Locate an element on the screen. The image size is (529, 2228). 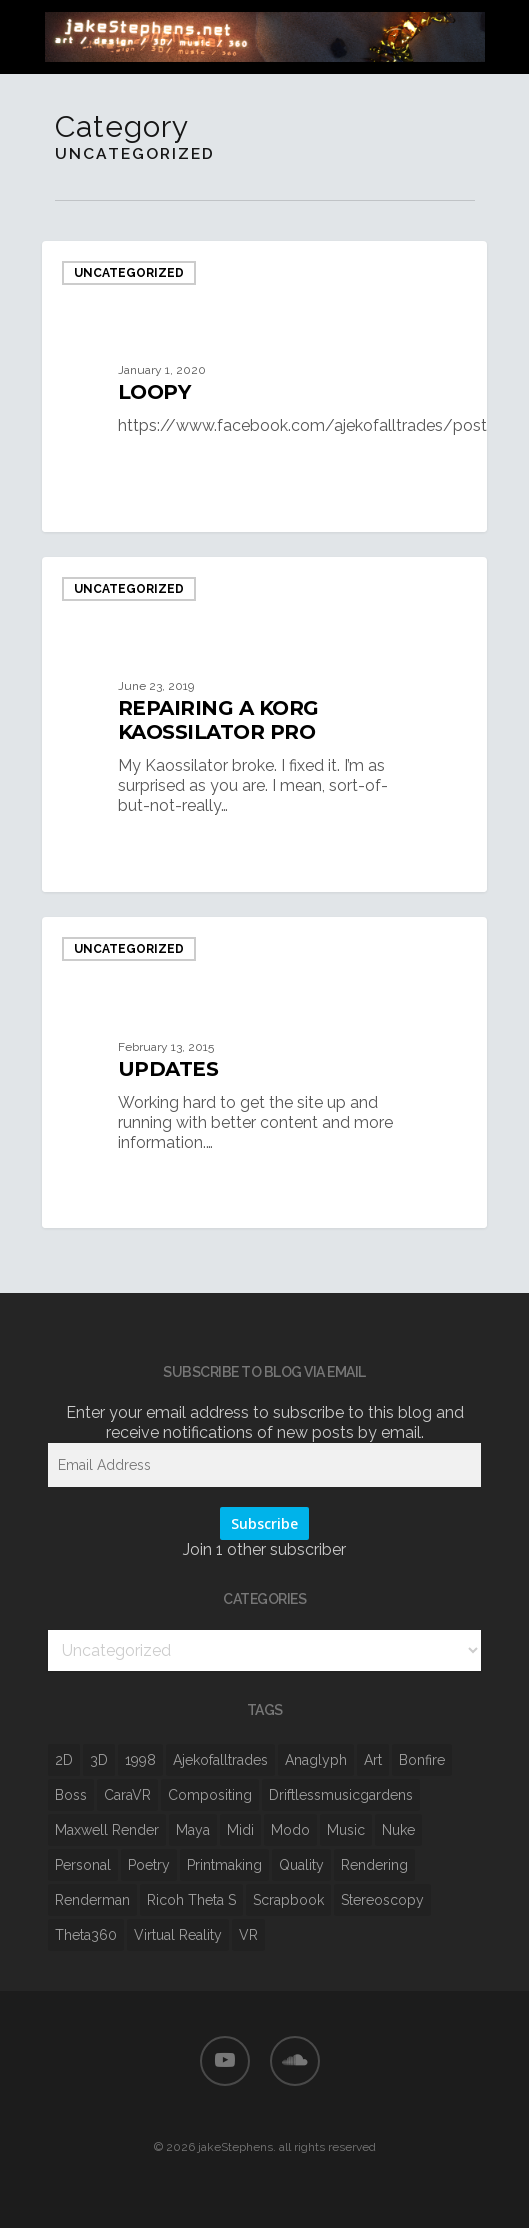
ajekofalltrades [ajekofalltrades (1 item)] is located at coordinates (220, 1760).